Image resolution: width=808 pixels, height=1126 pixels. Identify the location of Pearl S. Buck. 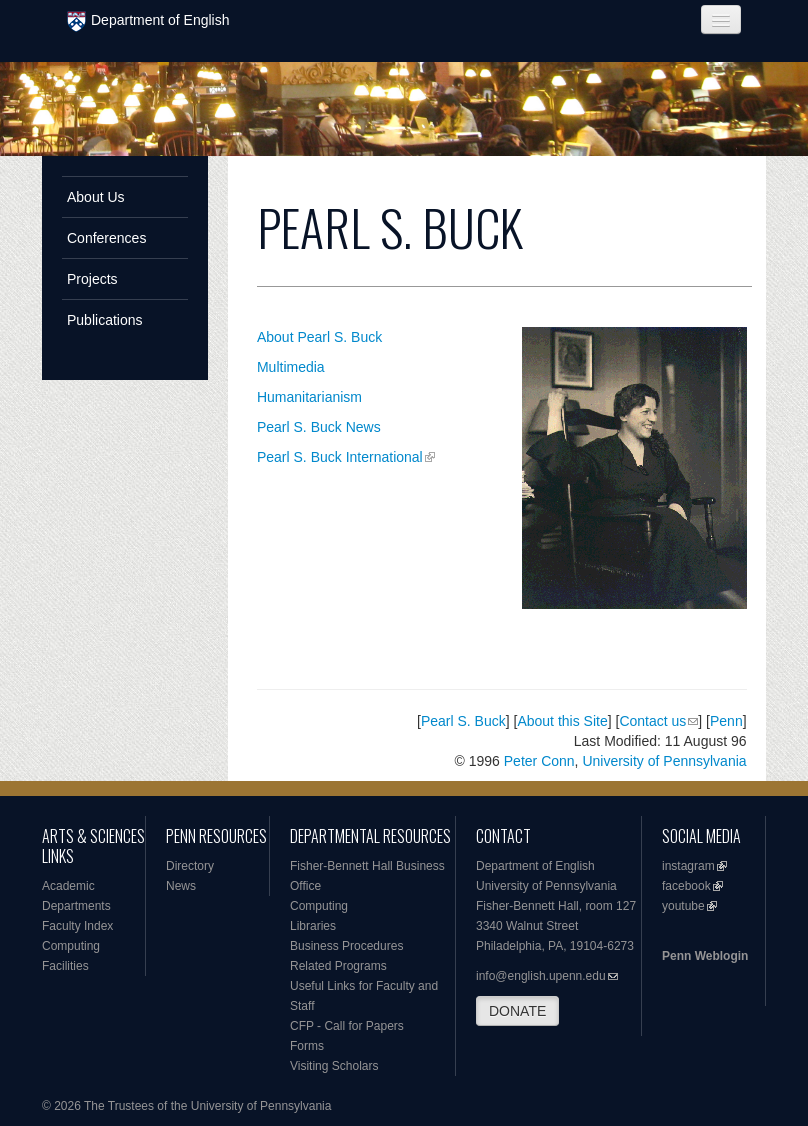
(463, 721).